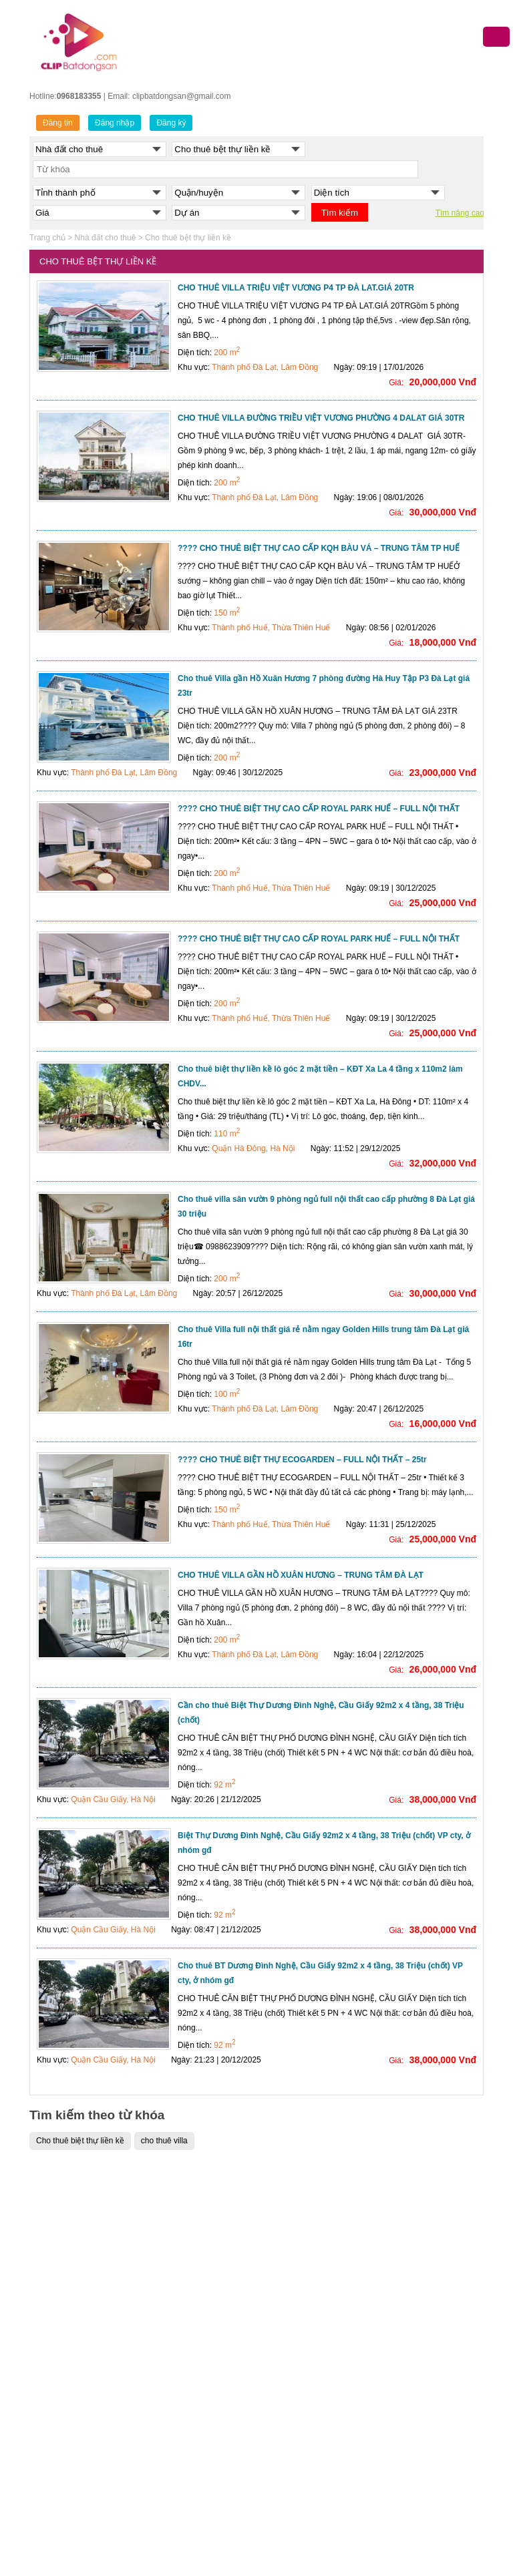 The width and height of the screenshot is (513, 2576). I want to click on Cho thuê nhà đất Hưng Yên, so click(414, 2496).